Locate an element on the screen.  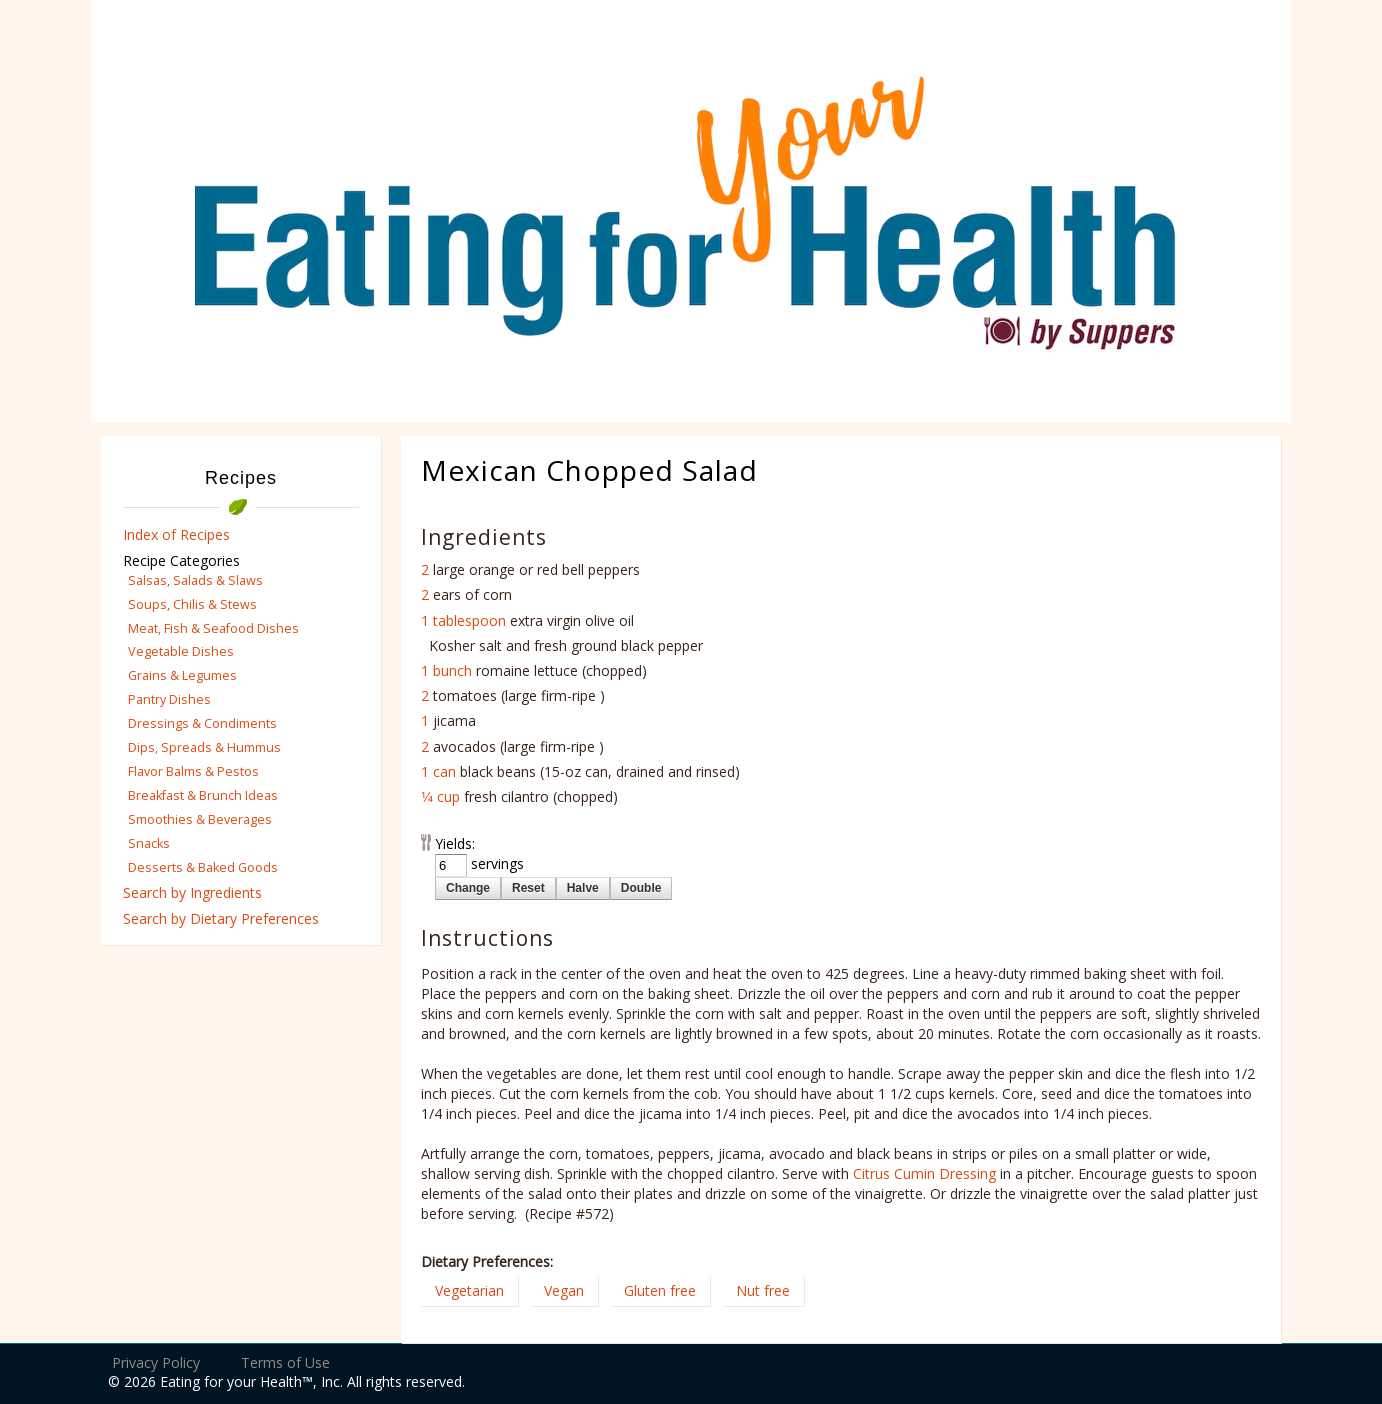
Nut free is located at coordinates (763, 1290).